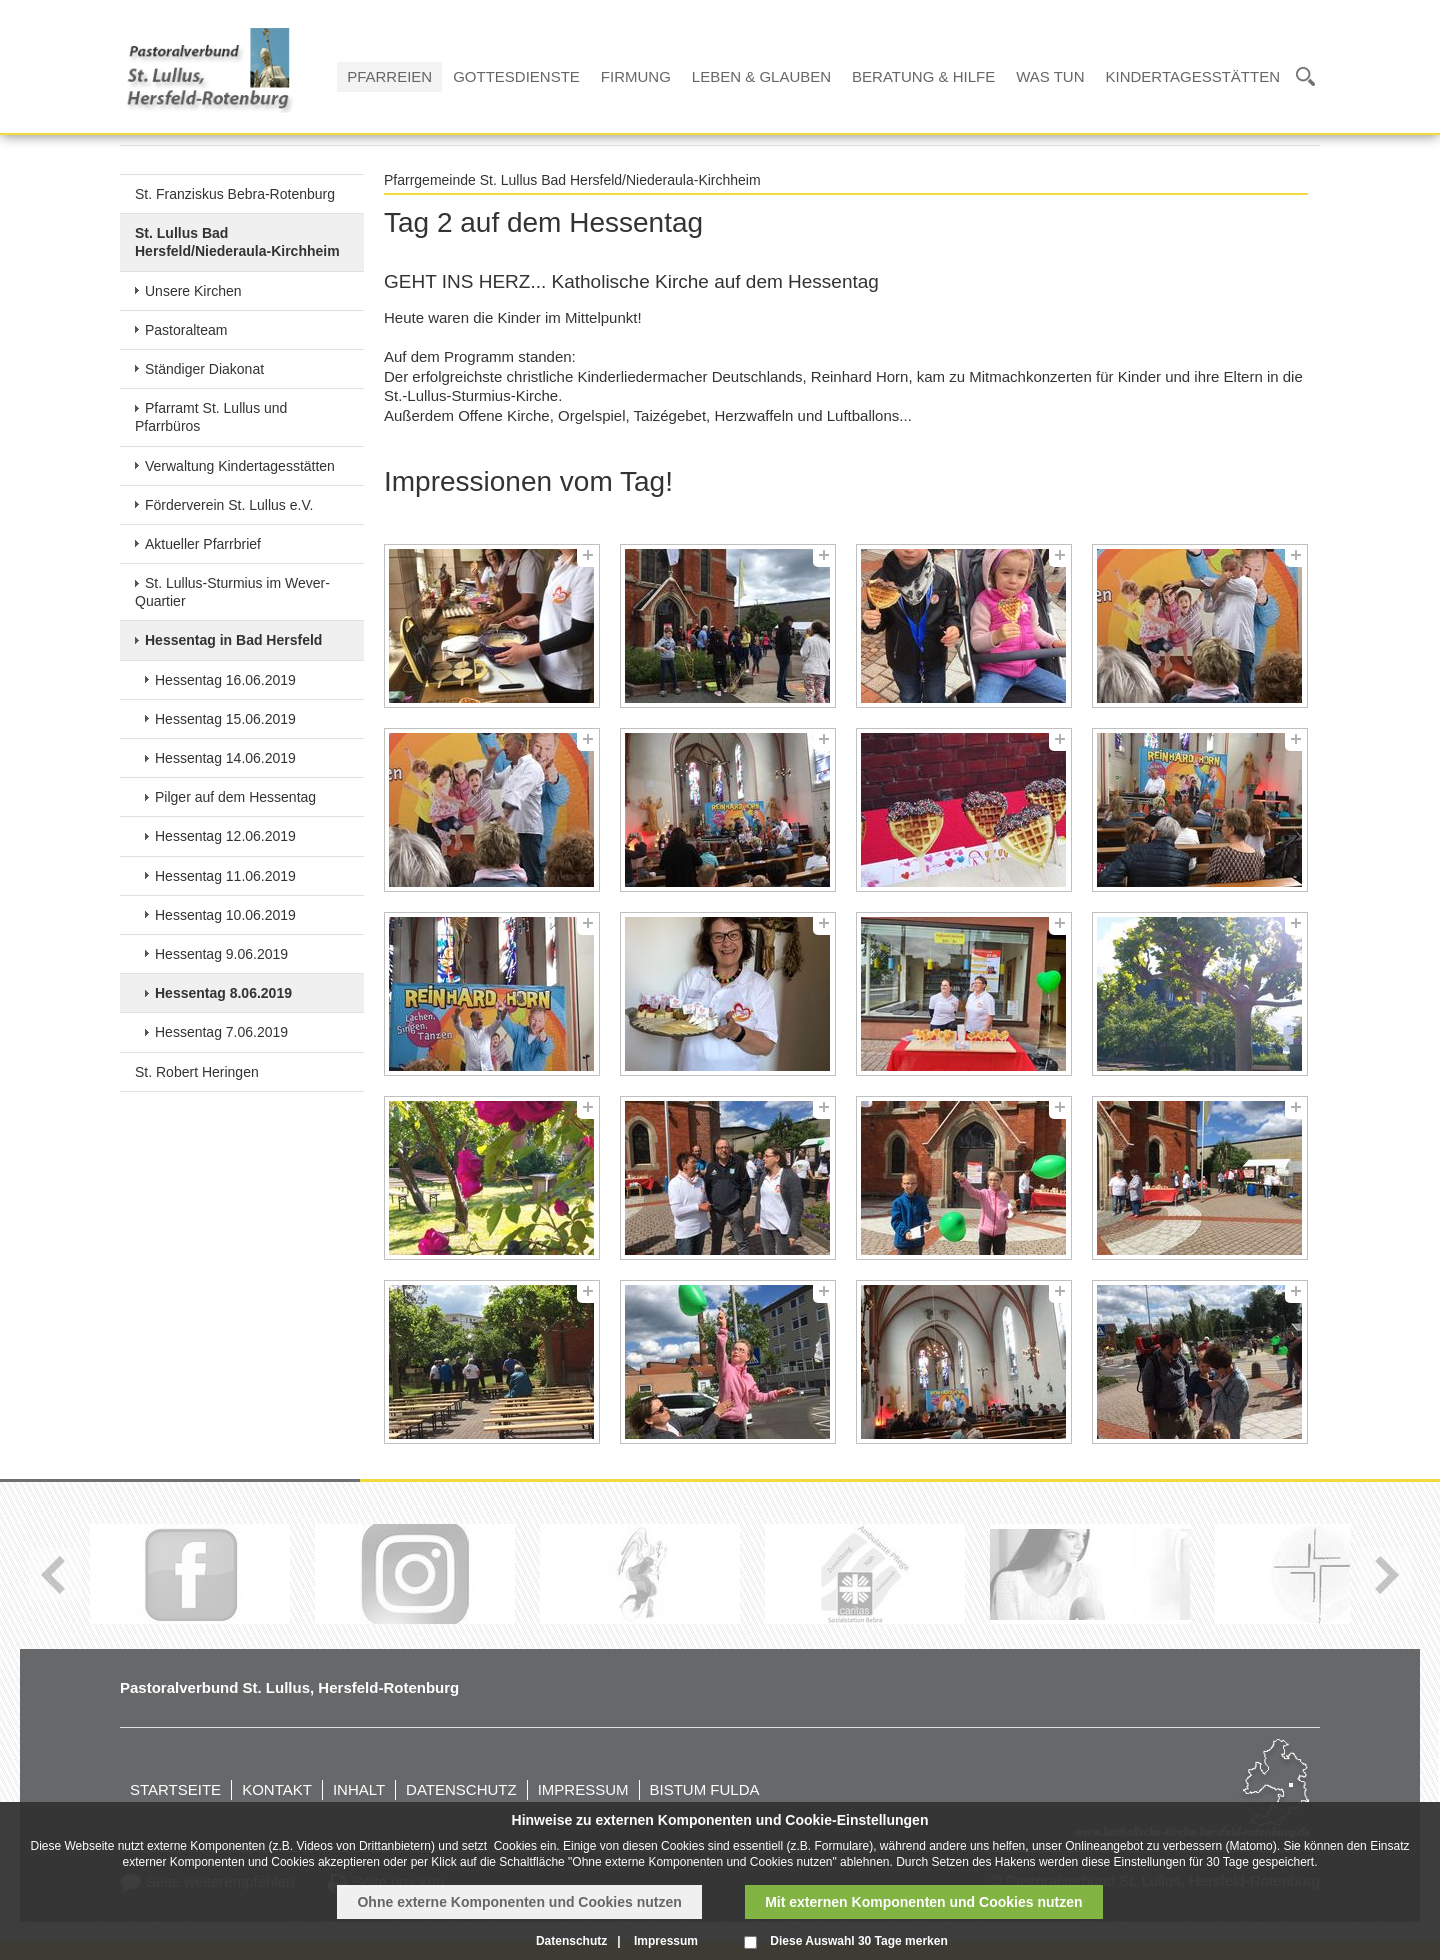  What do you see at coordinates (277, 1789) in the screenshot?
I see `Kontakt` at bounding box center [277, 1789].